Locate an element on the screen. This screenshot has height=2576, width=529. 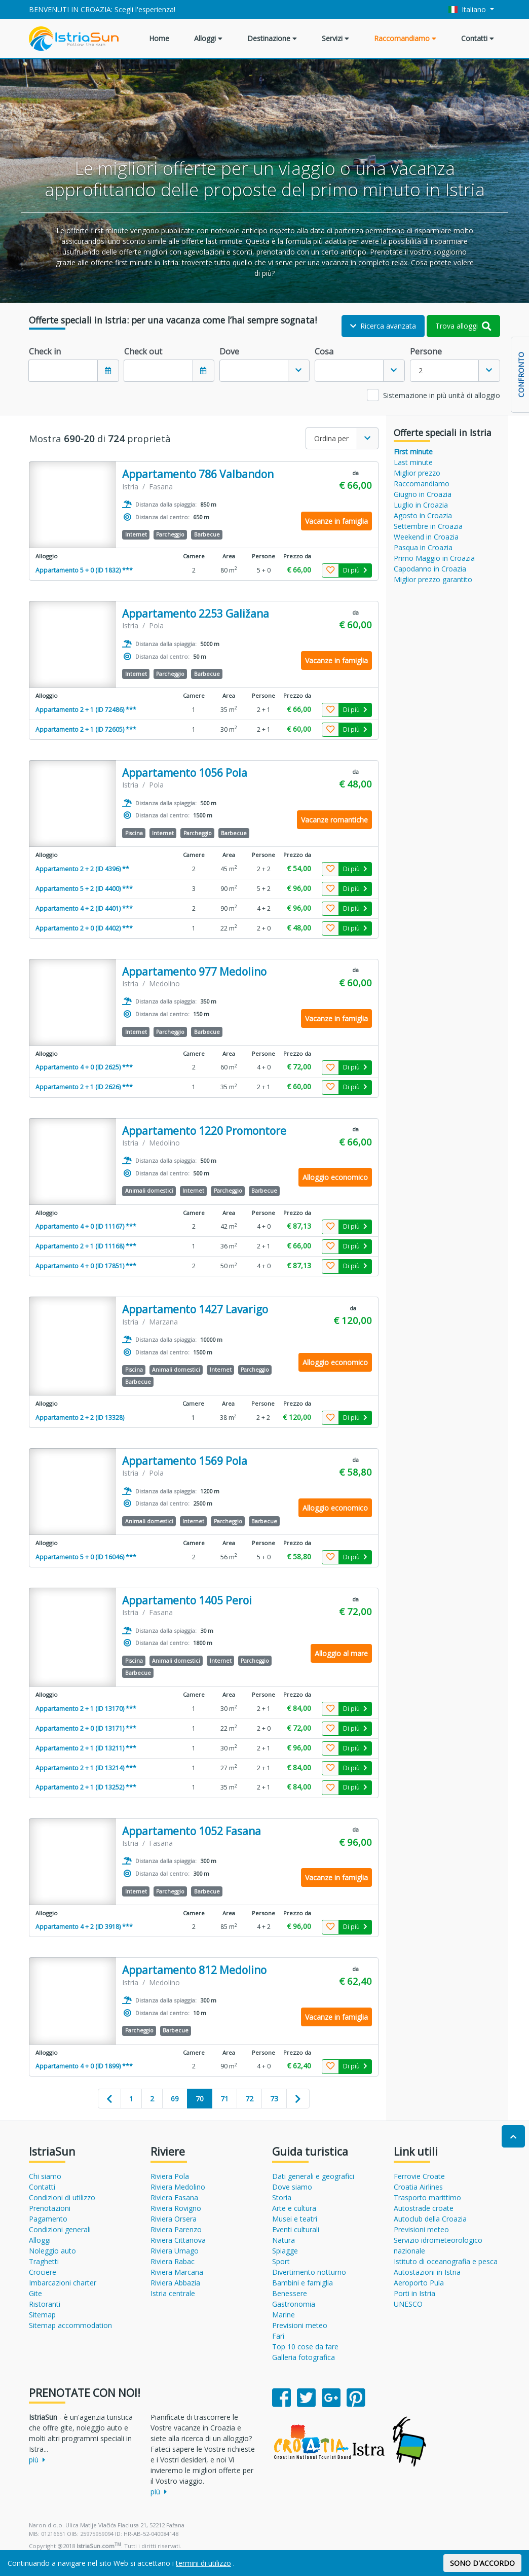
Trasporto marittimo is located at coordinates (427, 2197).